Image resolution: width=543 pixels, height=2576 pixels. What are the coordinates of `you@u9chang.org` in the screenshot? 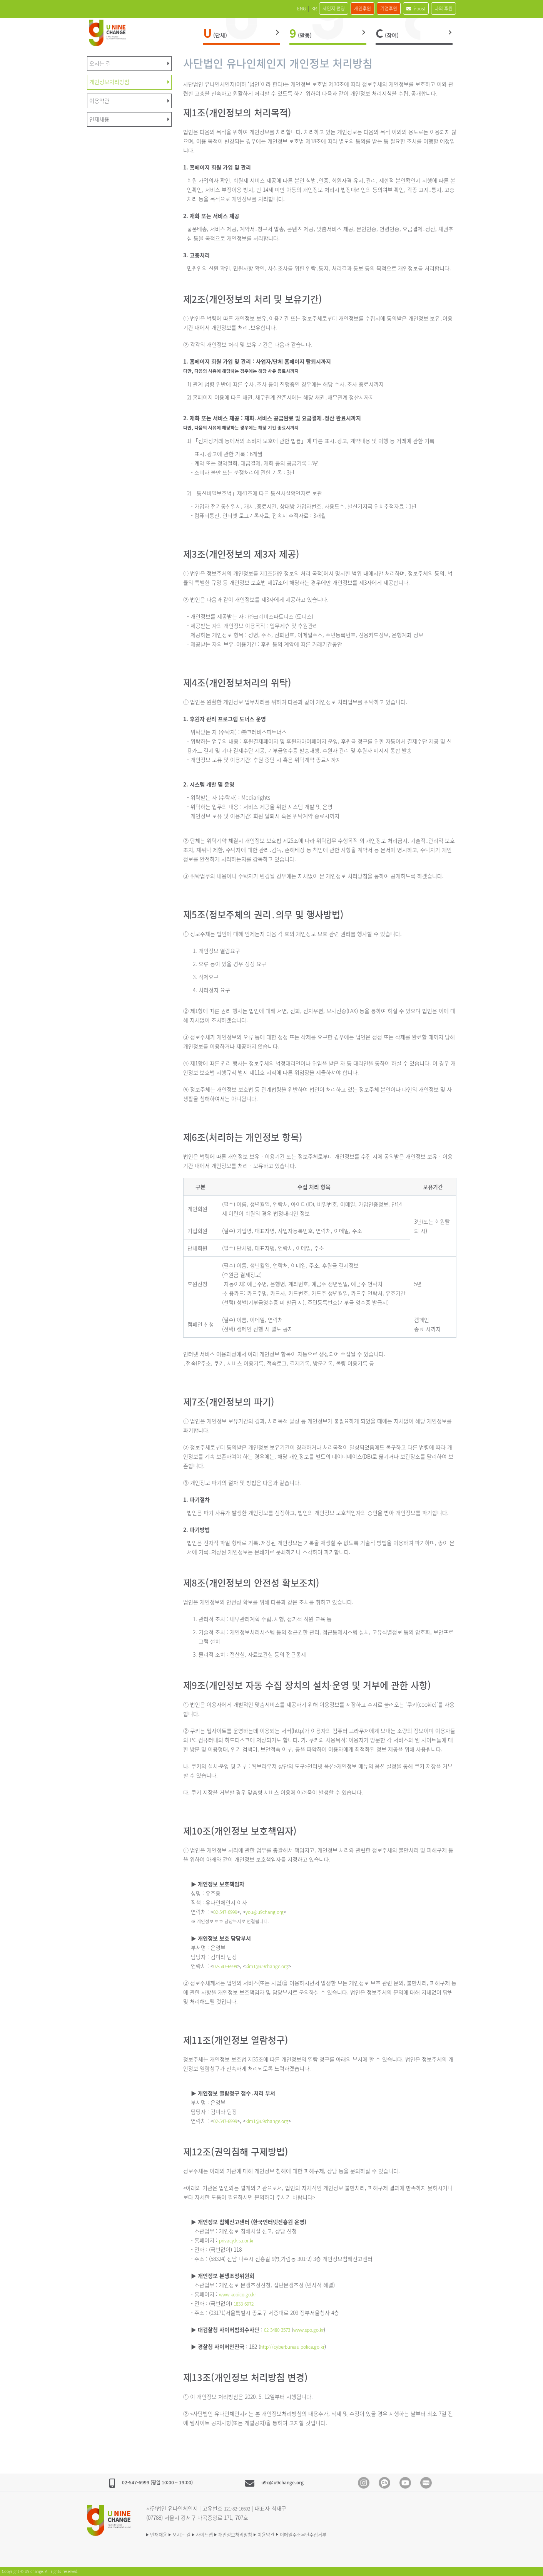 It's located at (272, 1911).